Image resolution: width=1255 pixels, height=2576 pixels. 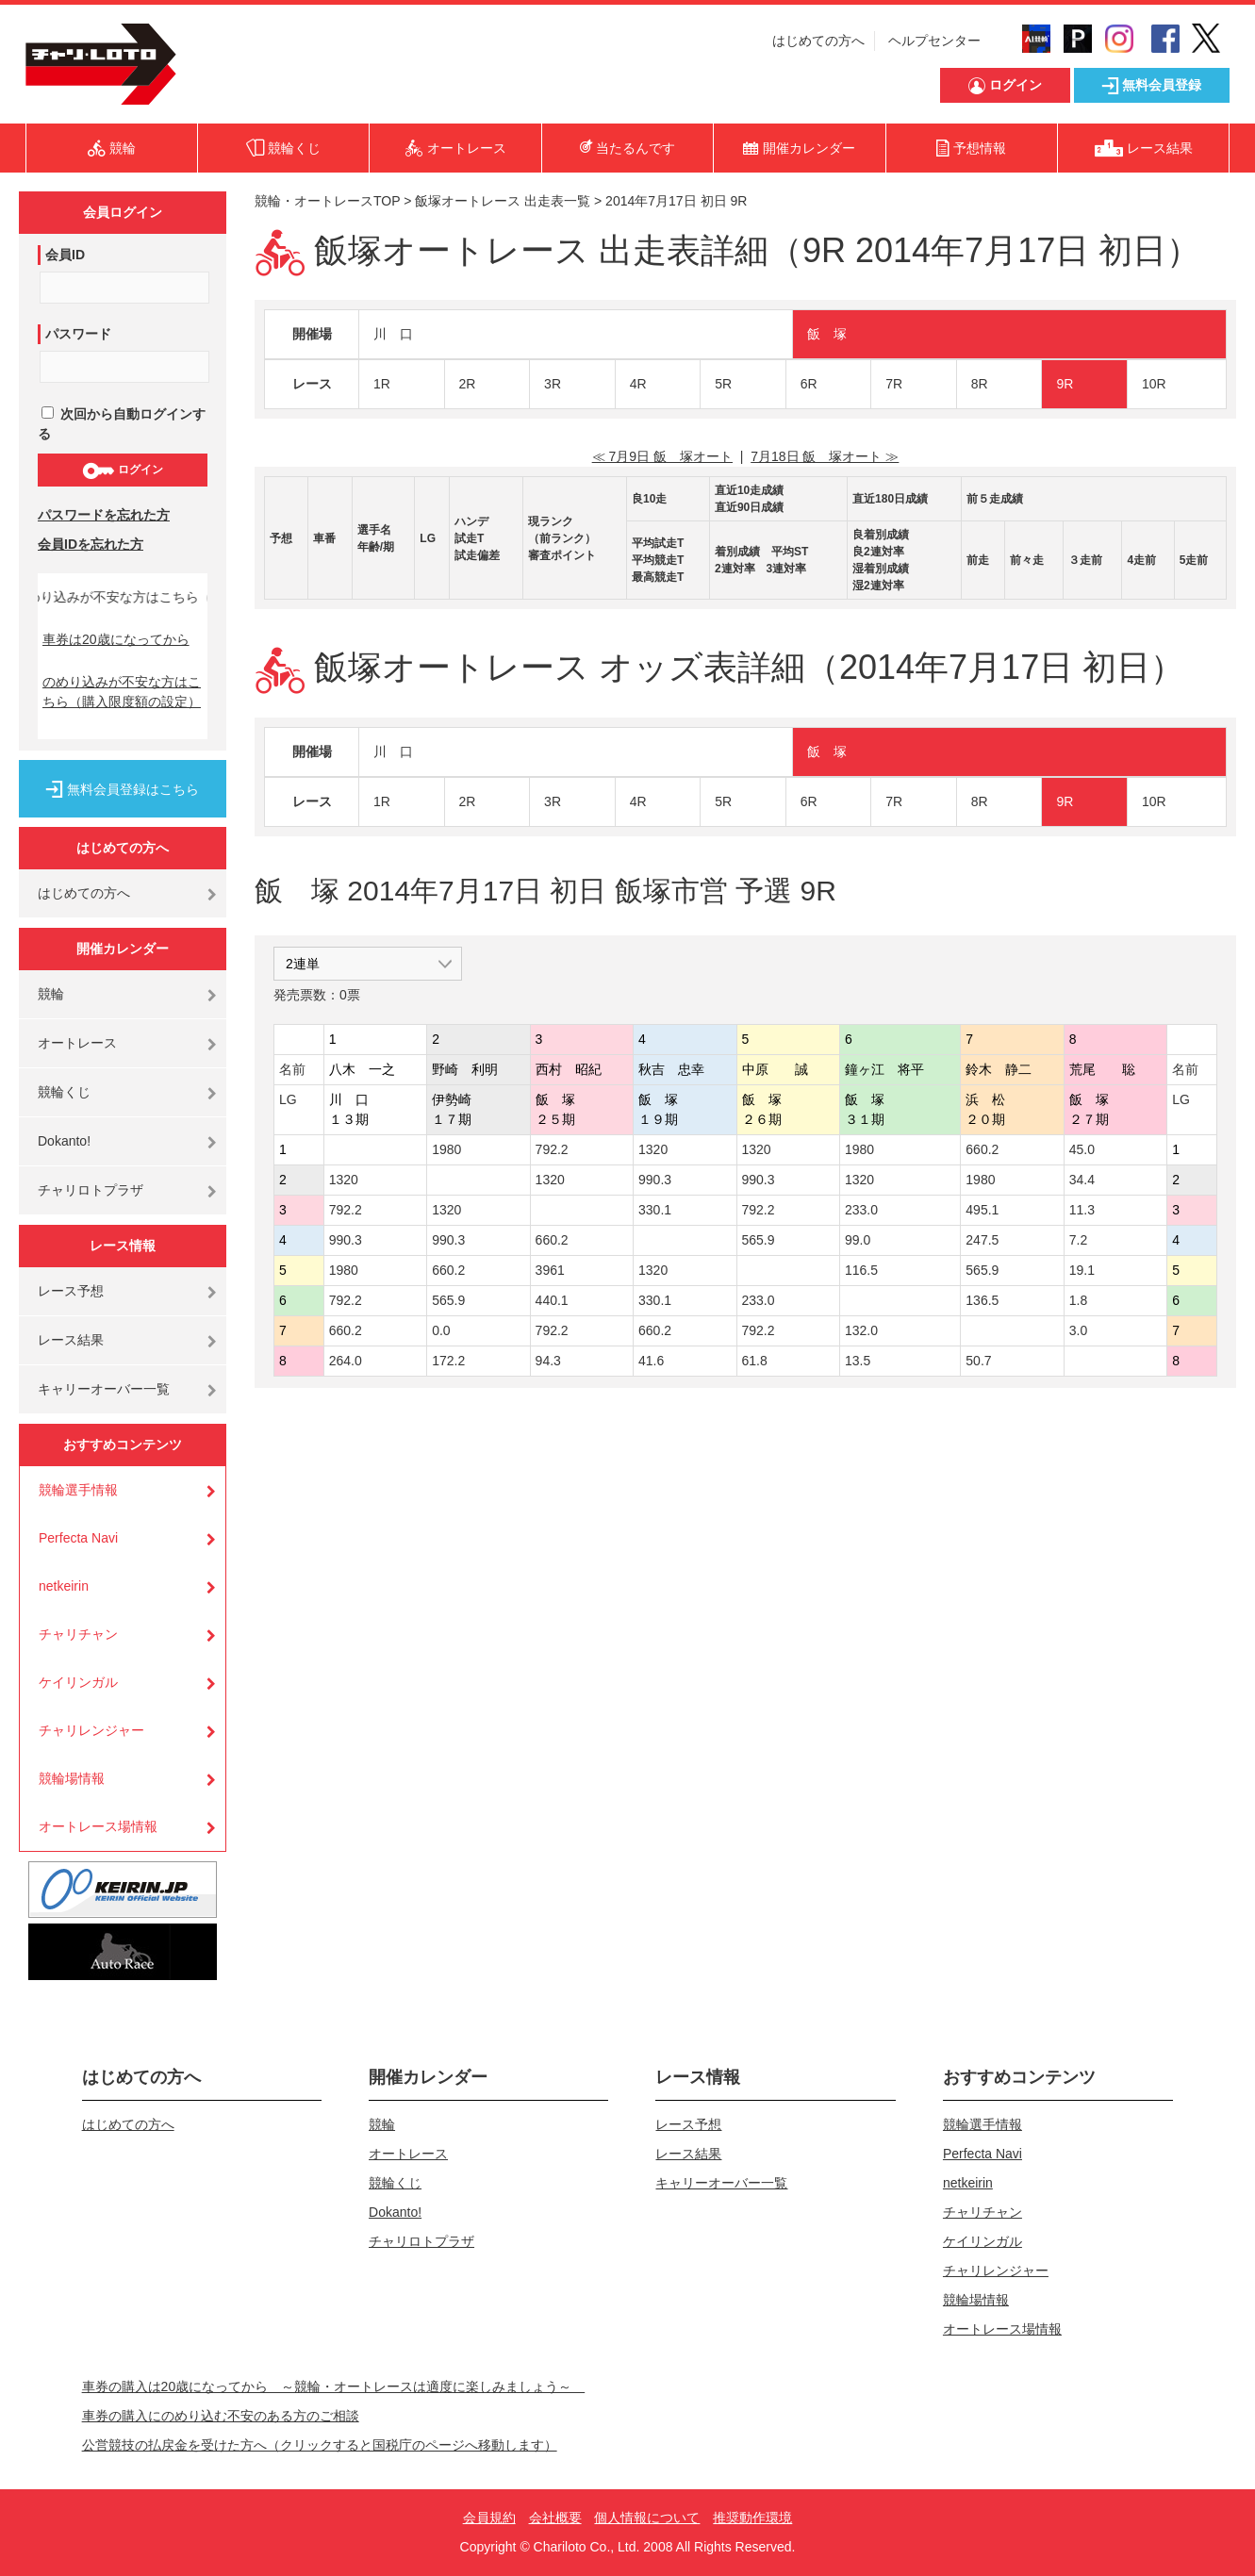 I want to click on レース予想, so click(x=71, y=1290).